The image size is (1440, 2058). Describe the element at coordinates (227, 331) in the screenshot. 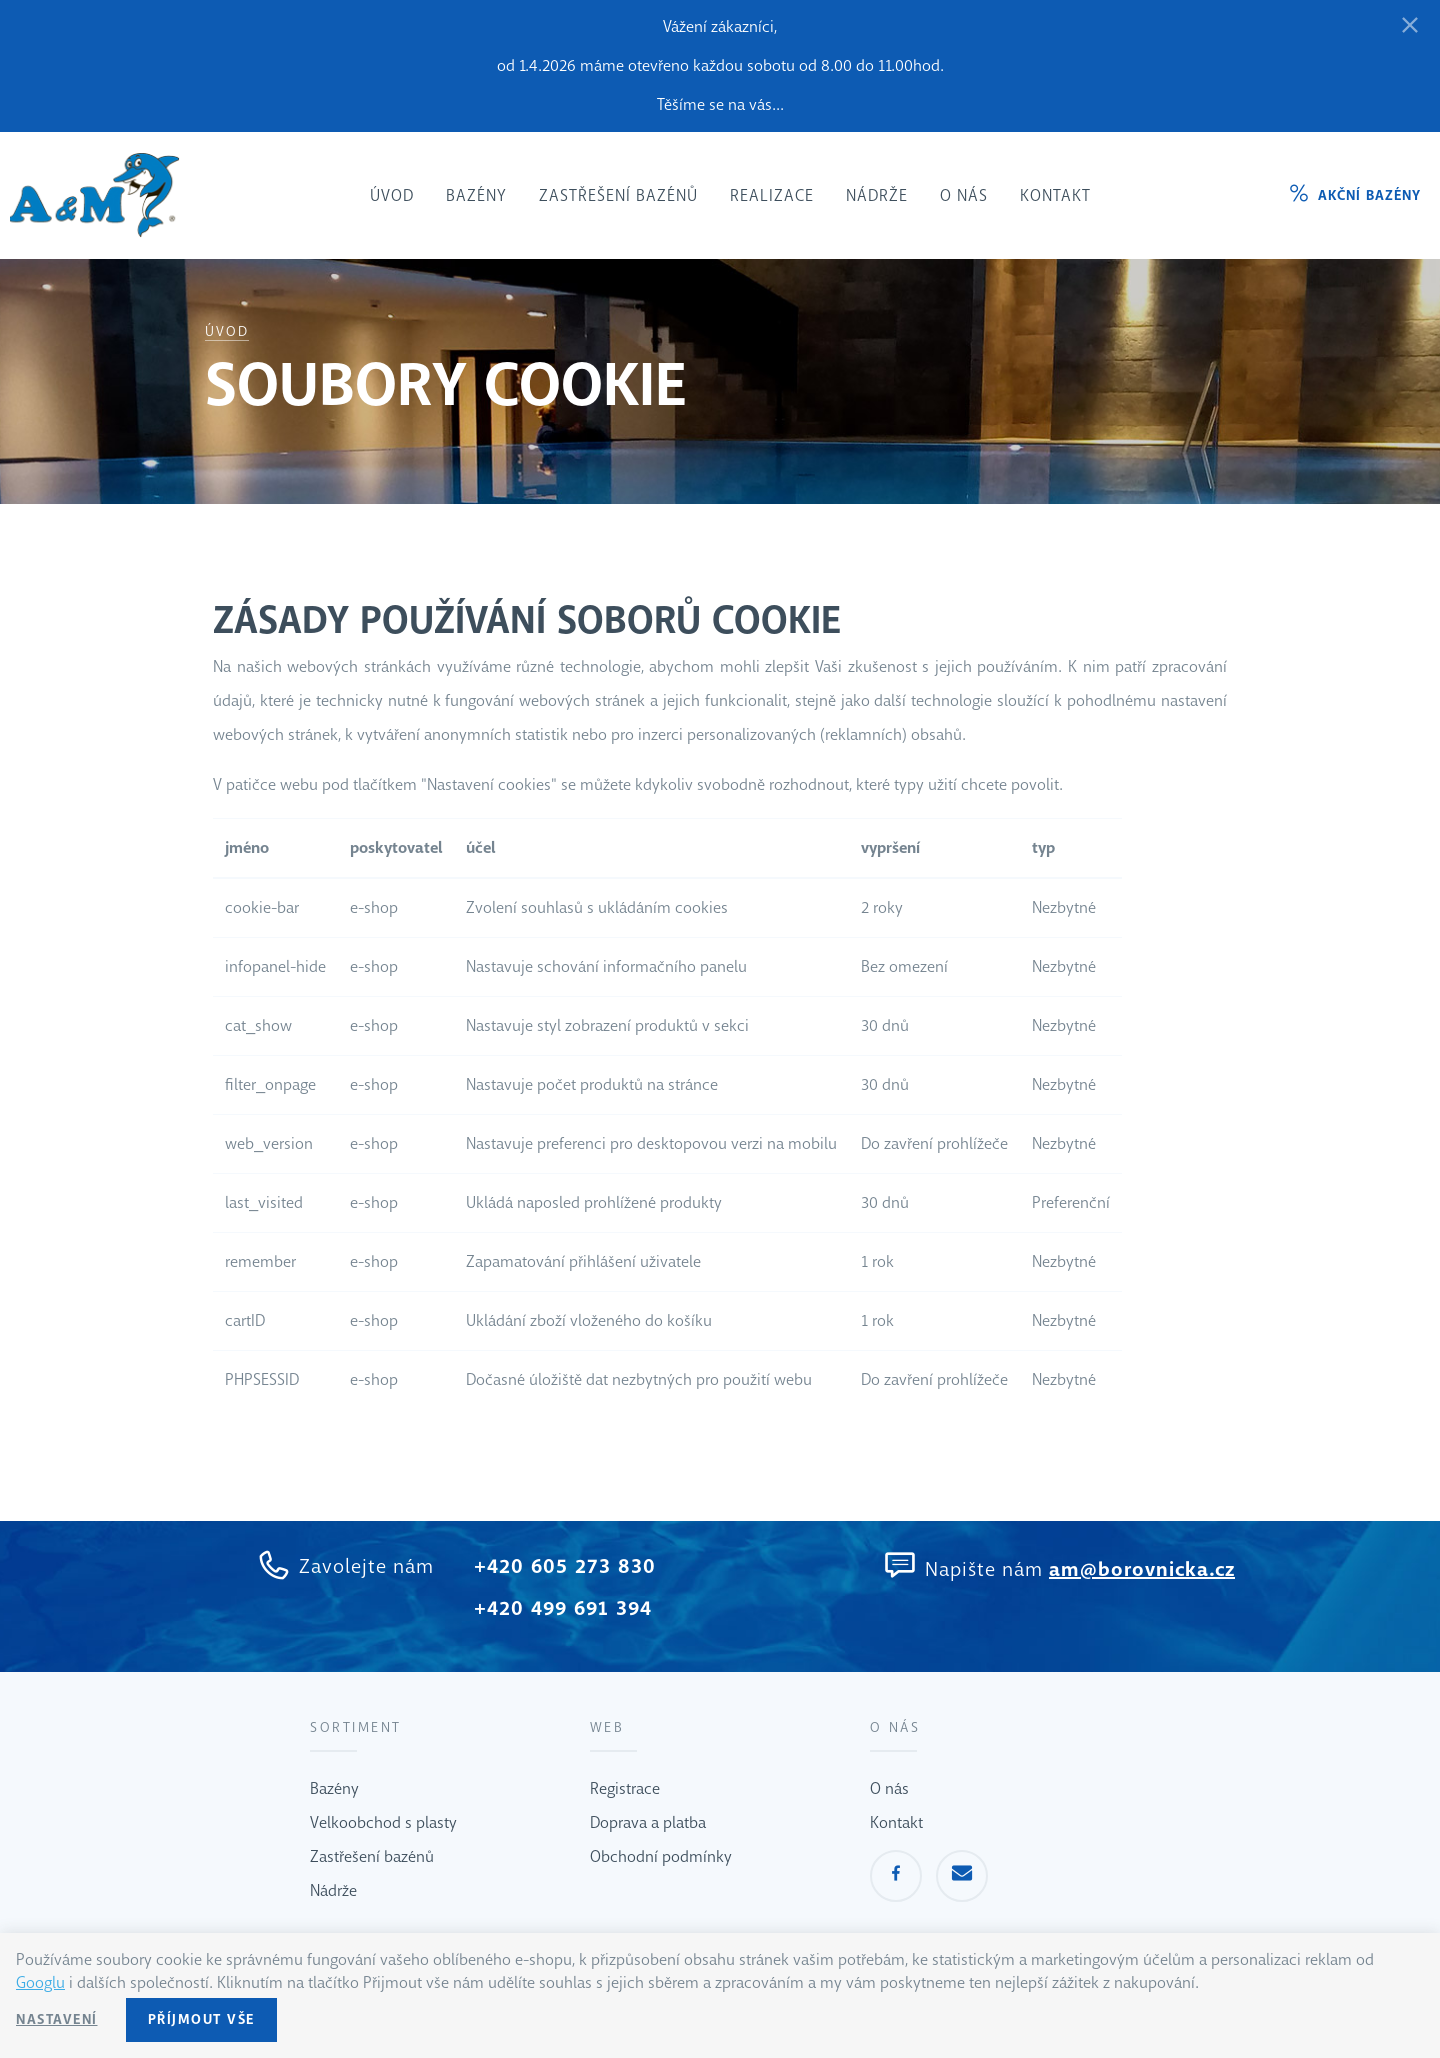

I see `Úvod` at that location.